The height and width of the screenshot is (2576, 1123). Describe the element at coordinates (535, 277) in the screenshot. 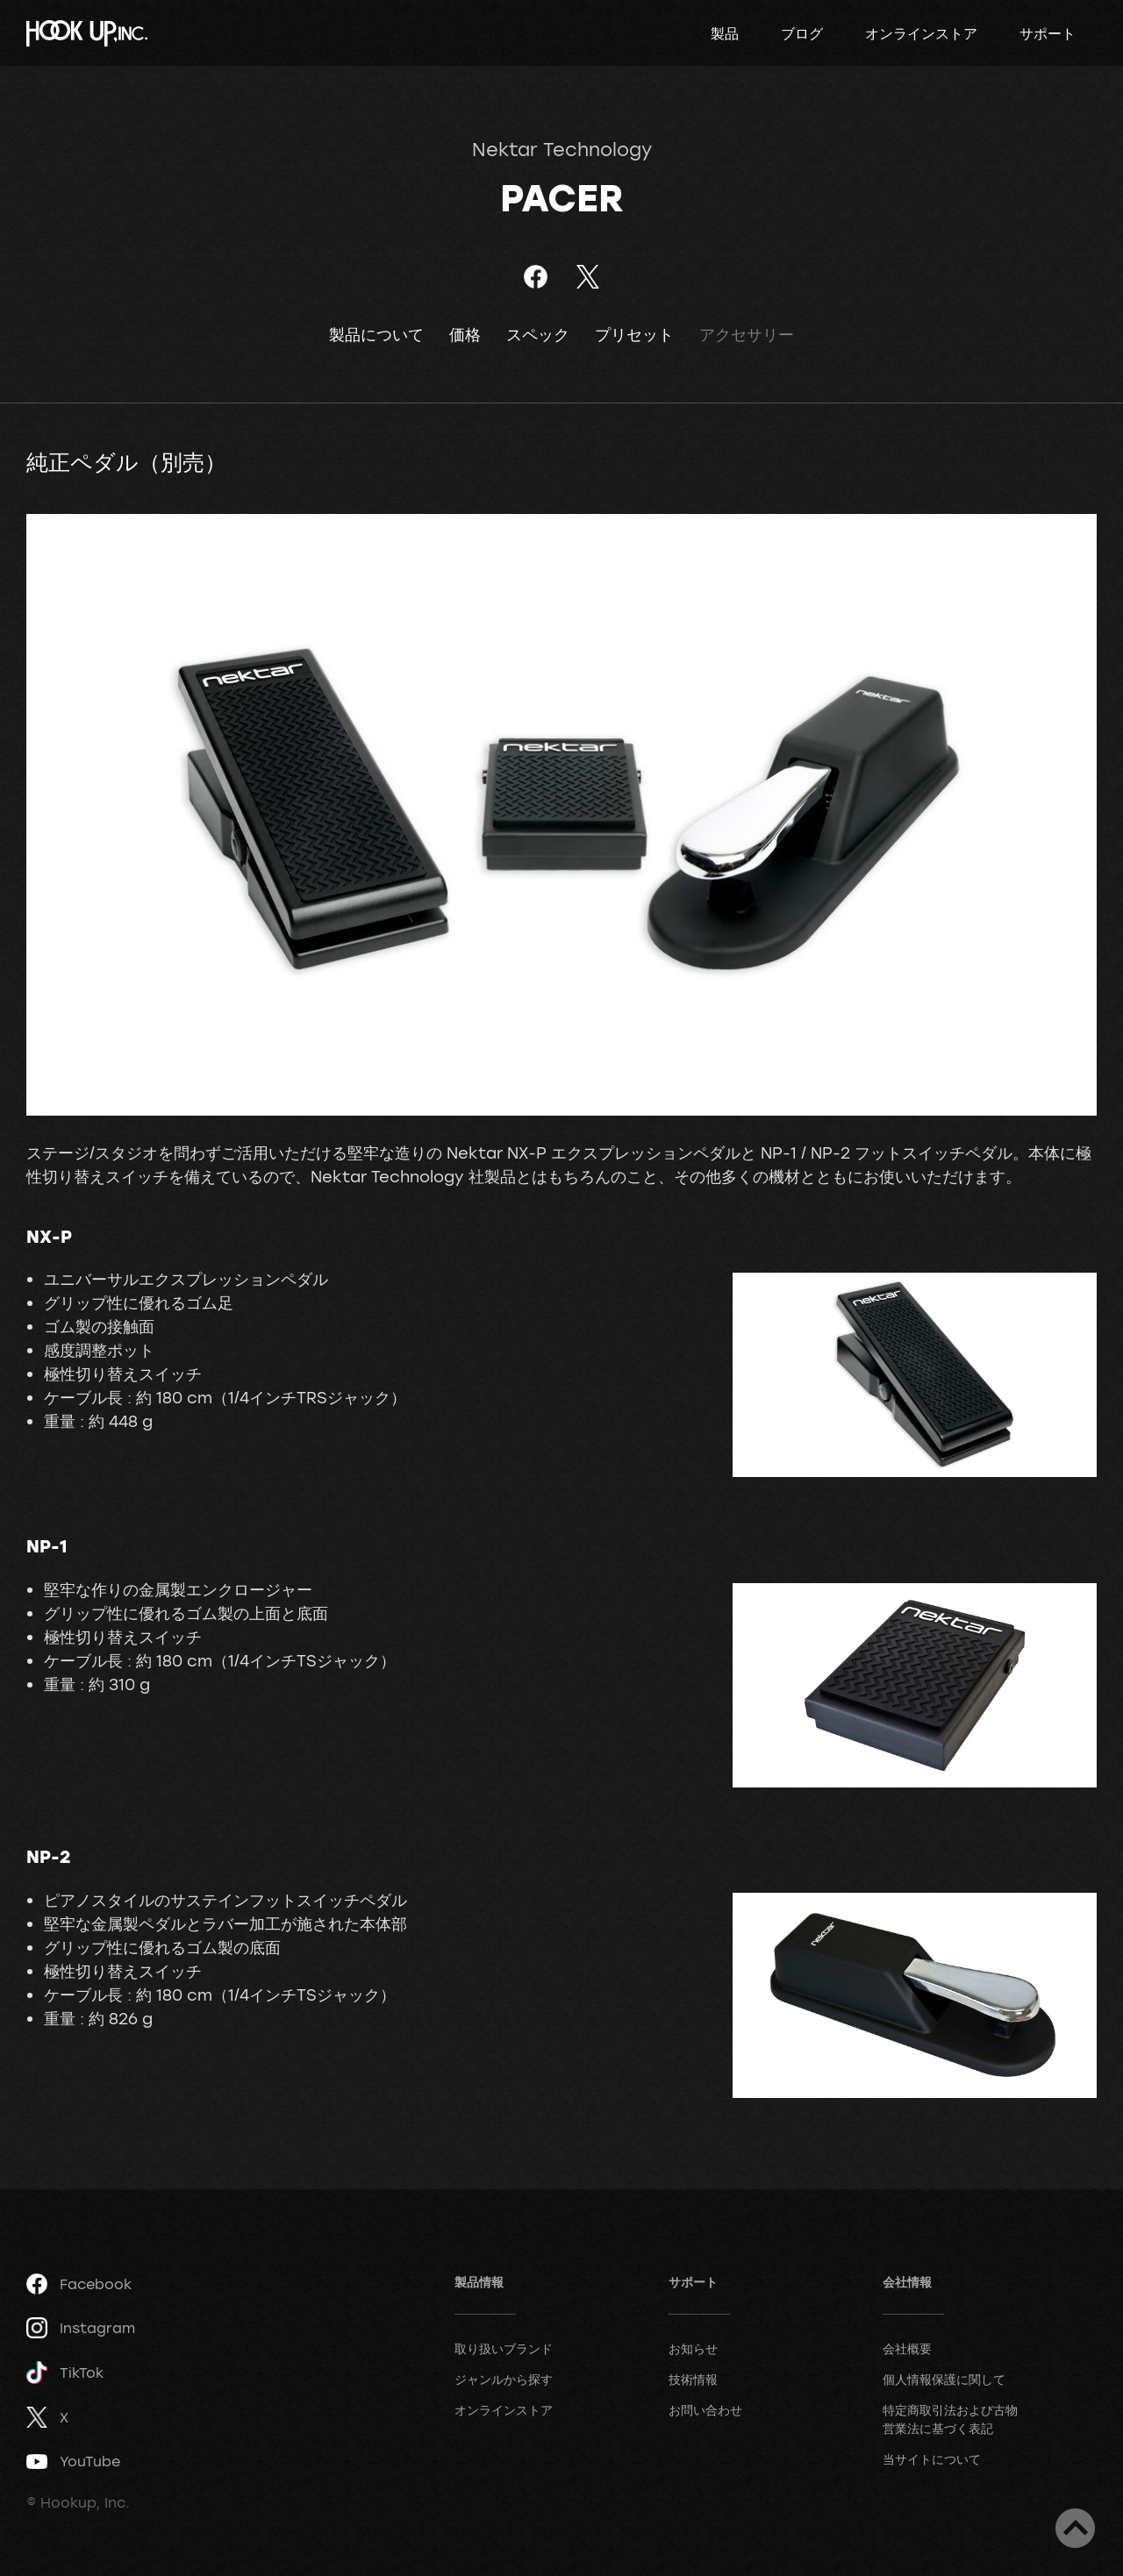

I see `Facebookでシェア` at that location.